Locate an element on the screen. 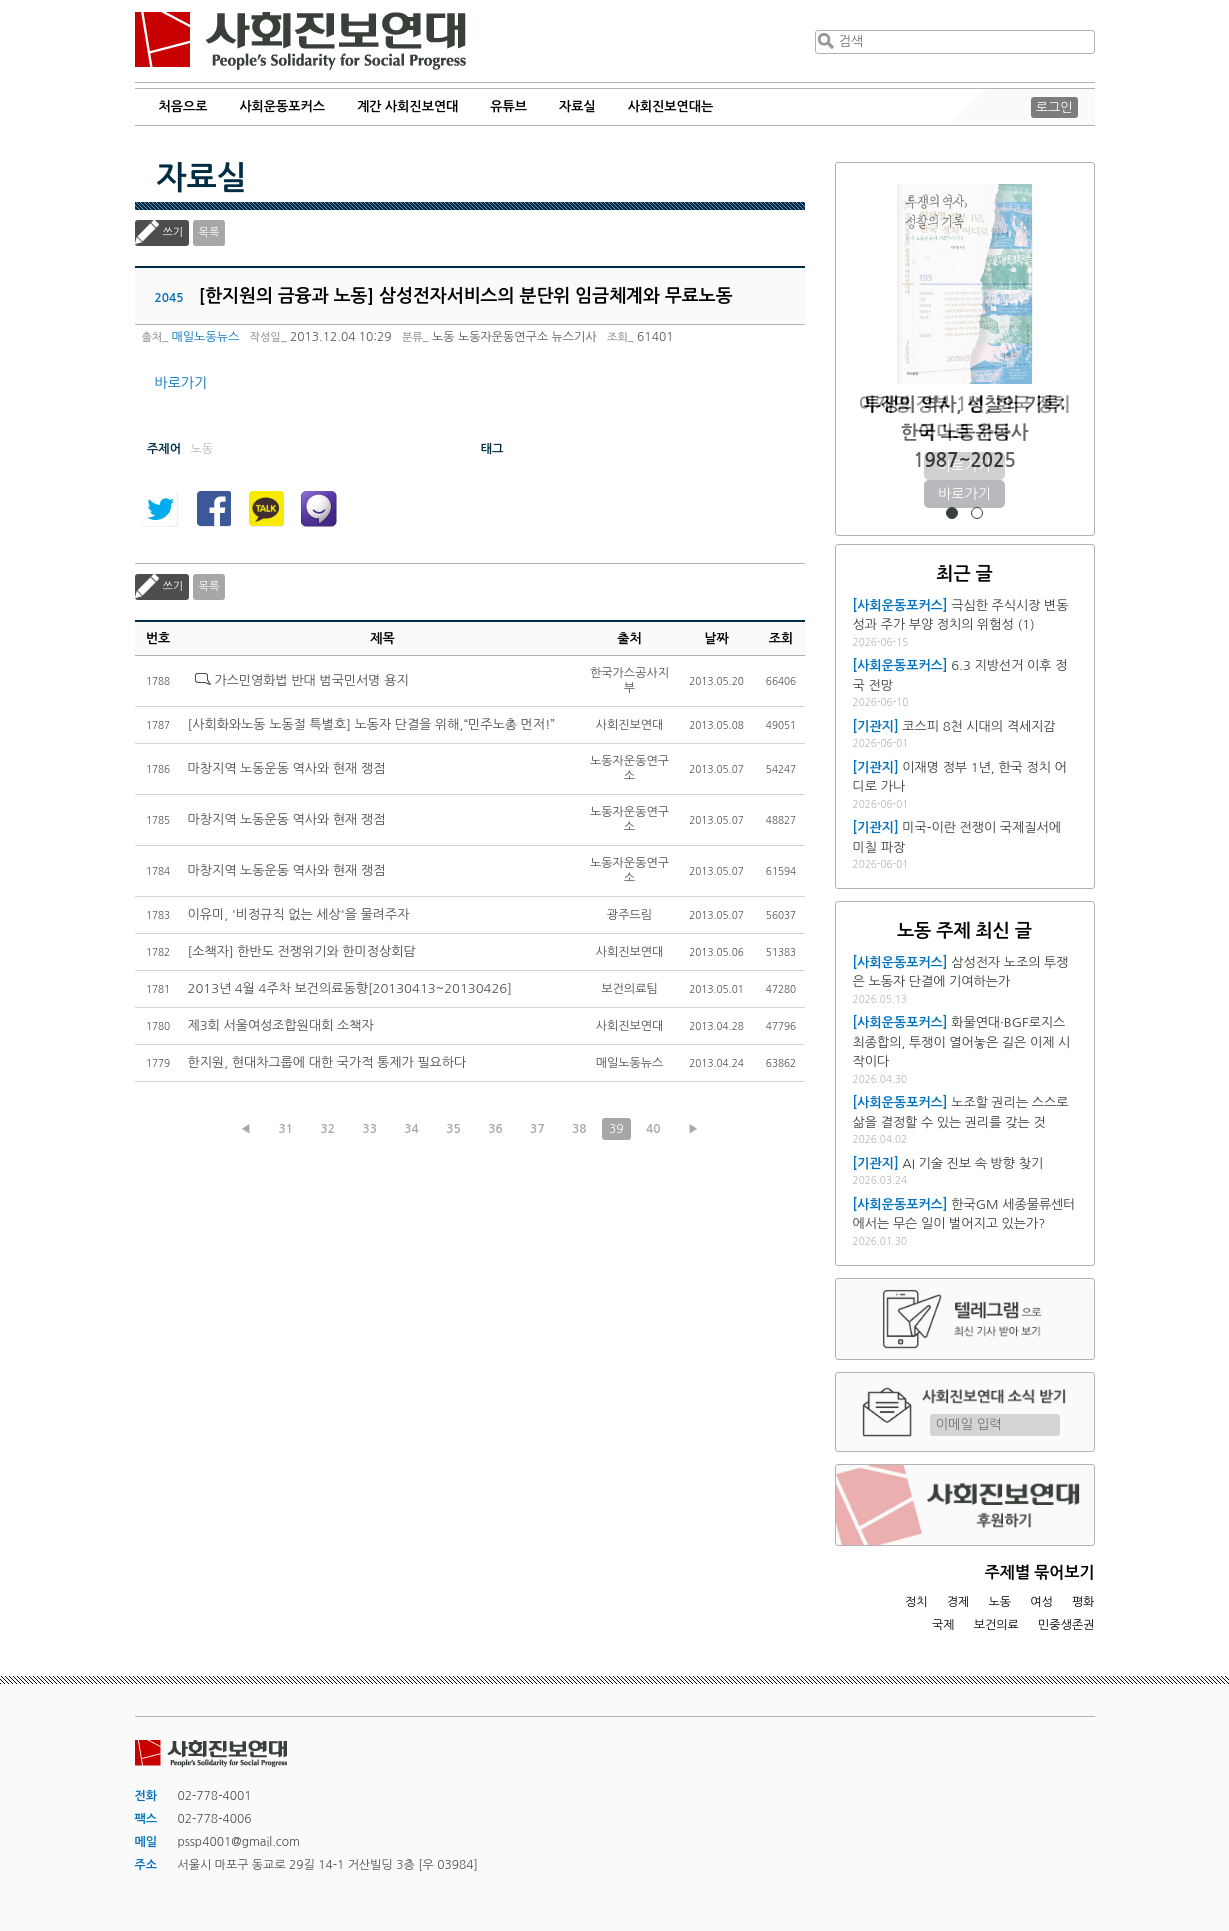 This screenshot has width=1229, height=1931. 경제 is located at coordinates (958, 1602).